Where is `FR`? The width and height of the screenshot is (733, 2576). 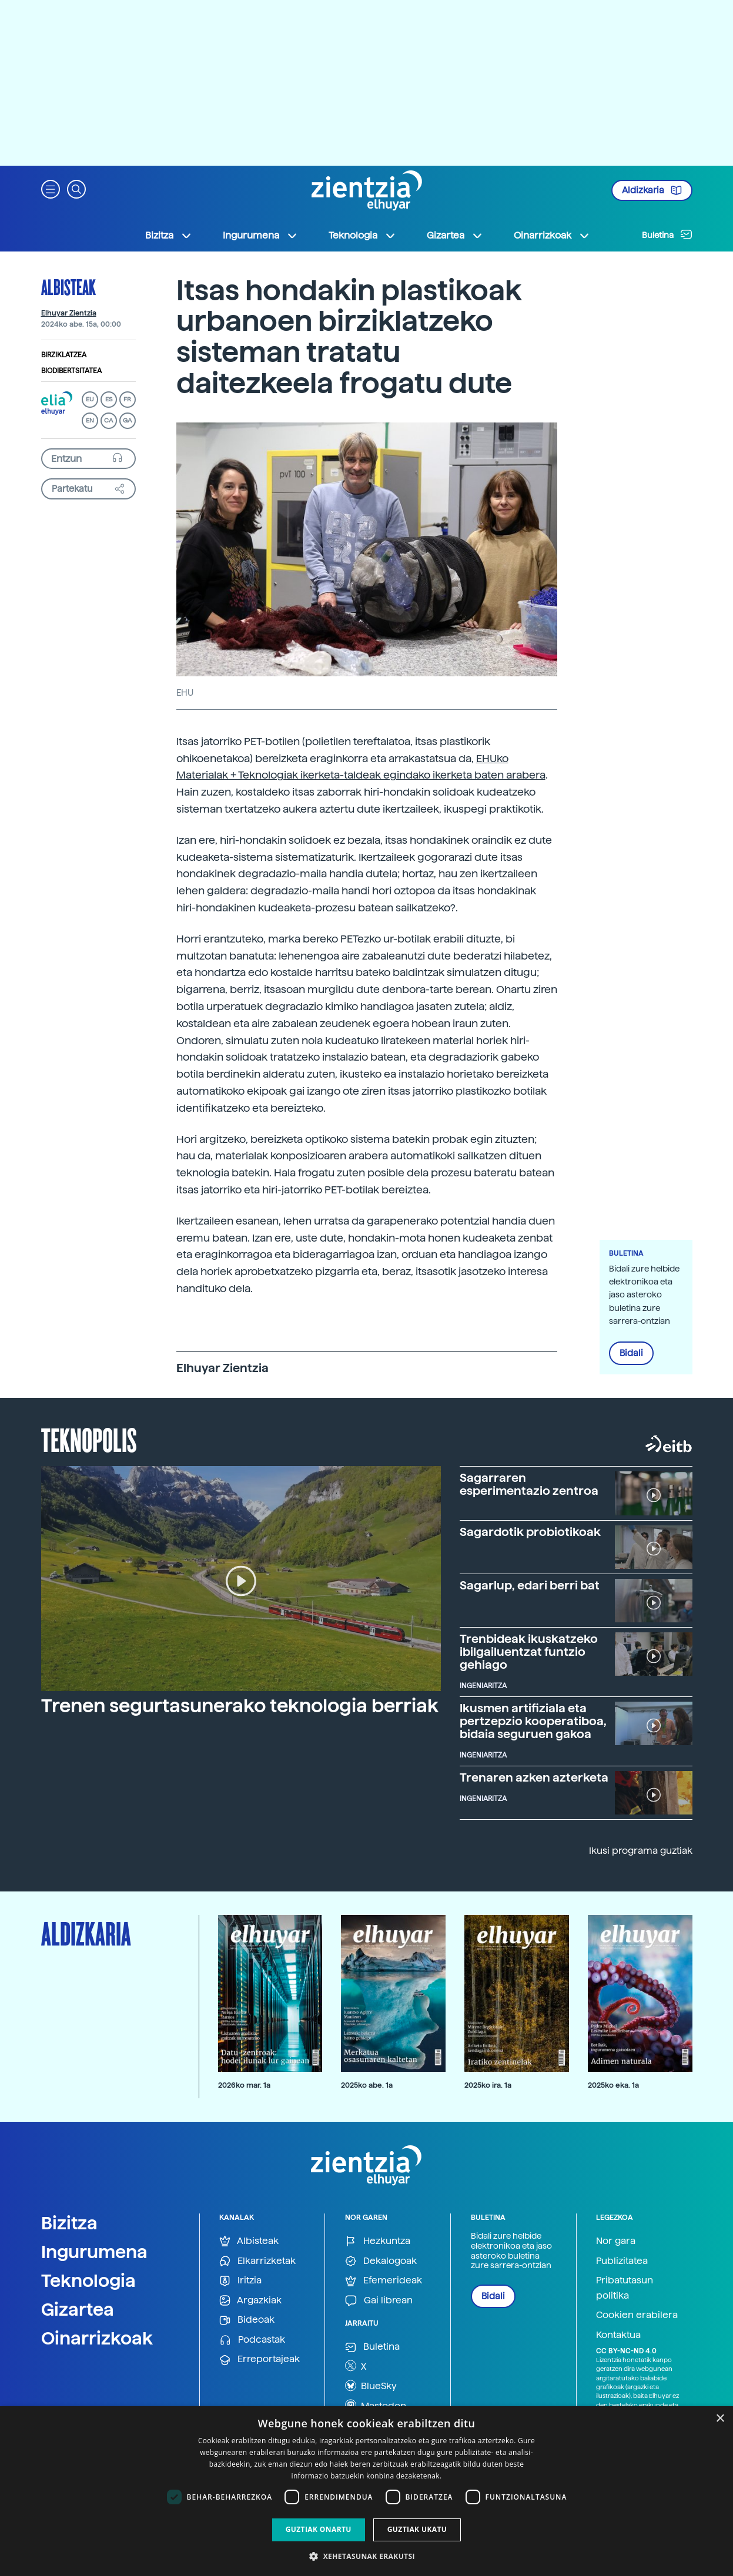
FR is located at coordinates (127, 399).